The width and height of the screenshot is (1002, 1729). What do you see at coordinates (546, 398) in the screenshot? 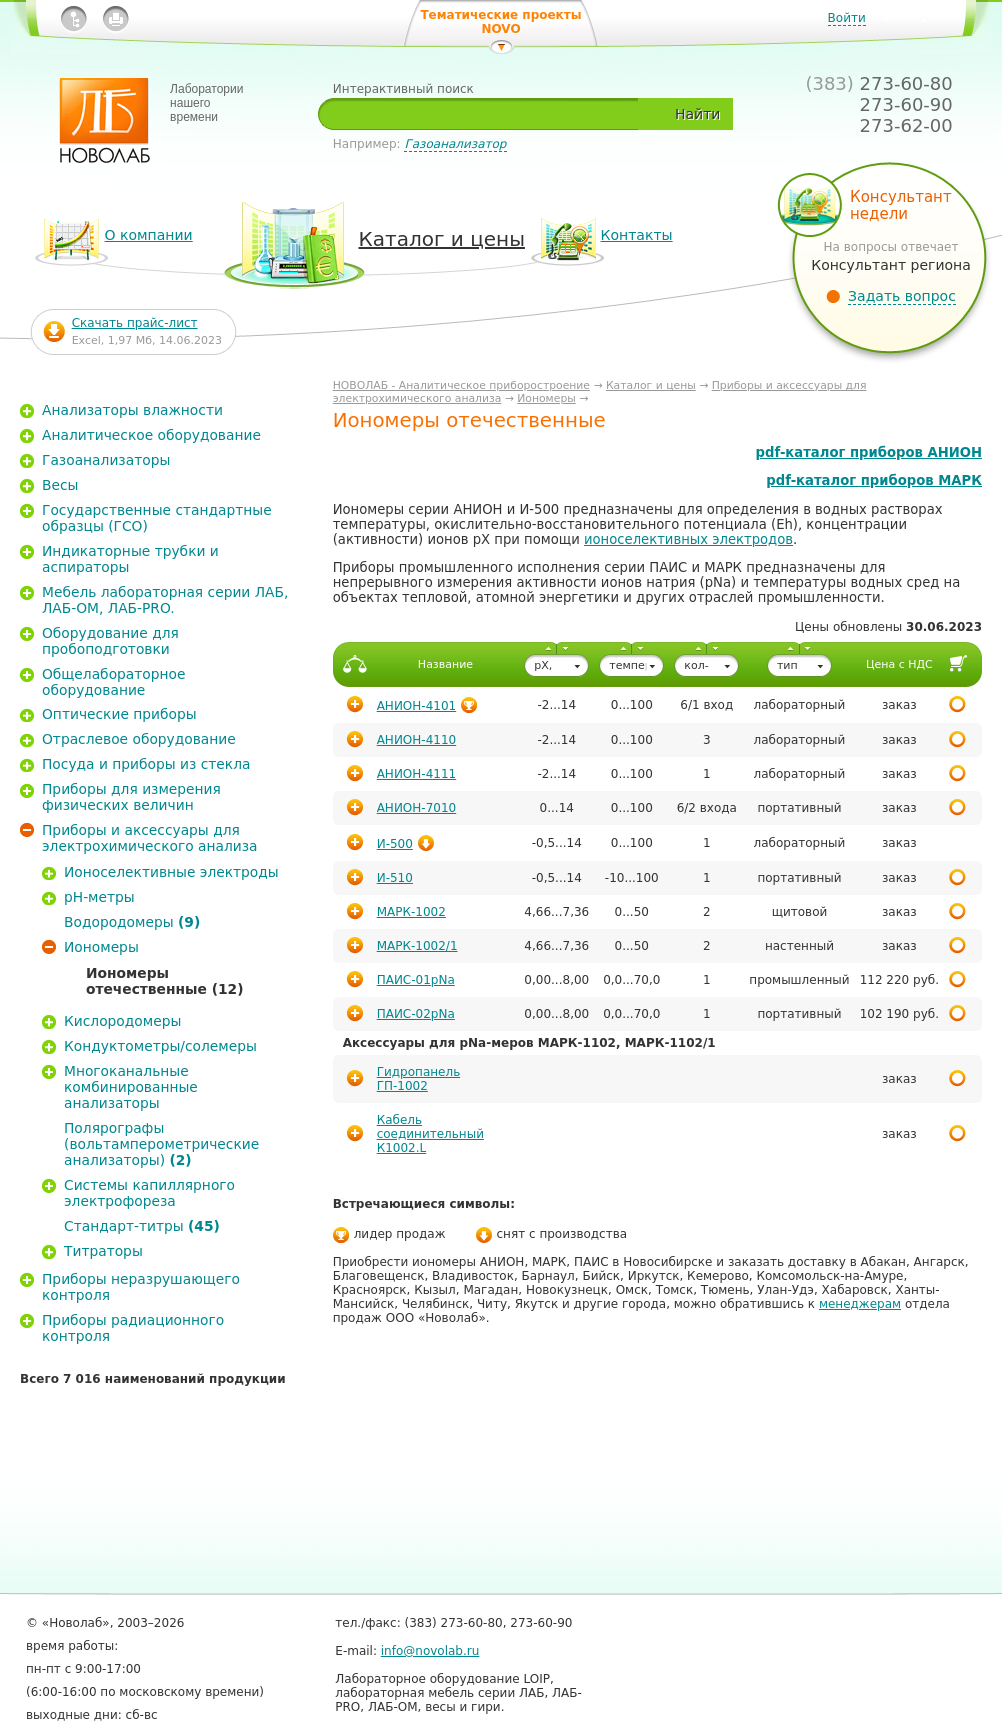
I see `Иономеры` at bounding box center [546, 398].